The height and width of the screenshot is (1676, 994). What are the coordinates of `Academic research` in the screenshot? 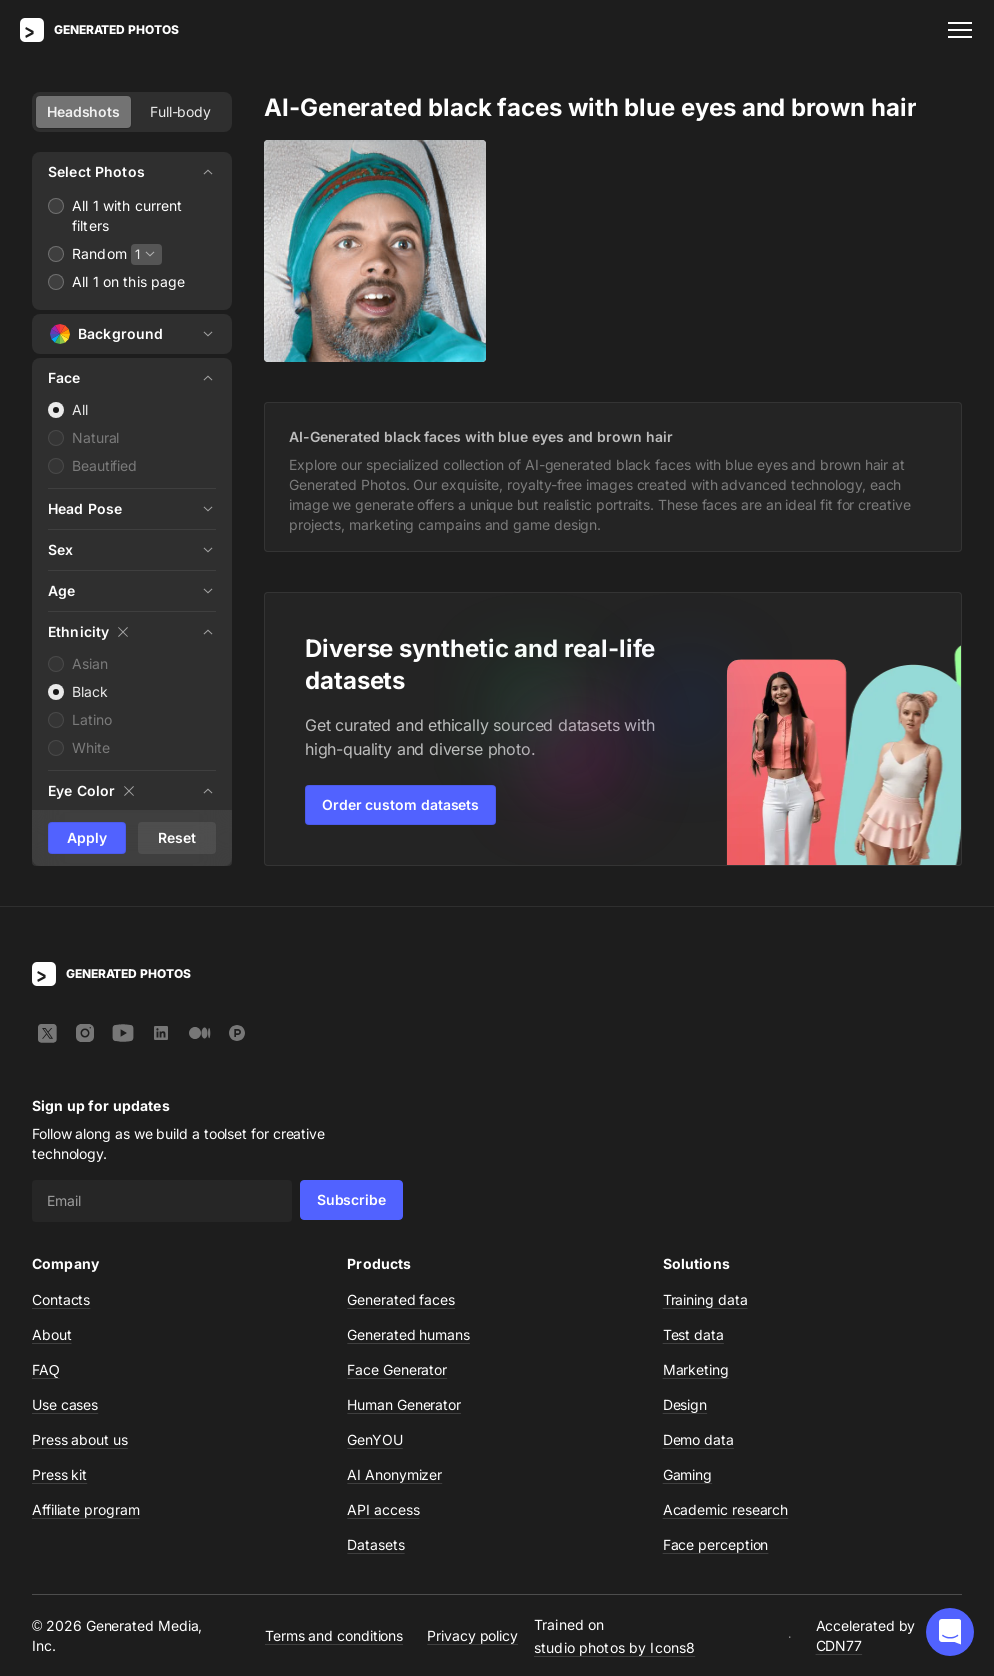 It's located at (726, 1509).